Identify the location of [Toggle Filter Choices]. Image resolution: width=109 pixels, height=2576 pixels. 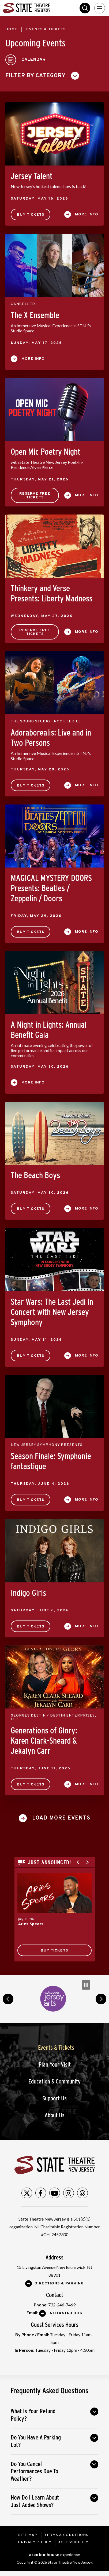
(44, 76).